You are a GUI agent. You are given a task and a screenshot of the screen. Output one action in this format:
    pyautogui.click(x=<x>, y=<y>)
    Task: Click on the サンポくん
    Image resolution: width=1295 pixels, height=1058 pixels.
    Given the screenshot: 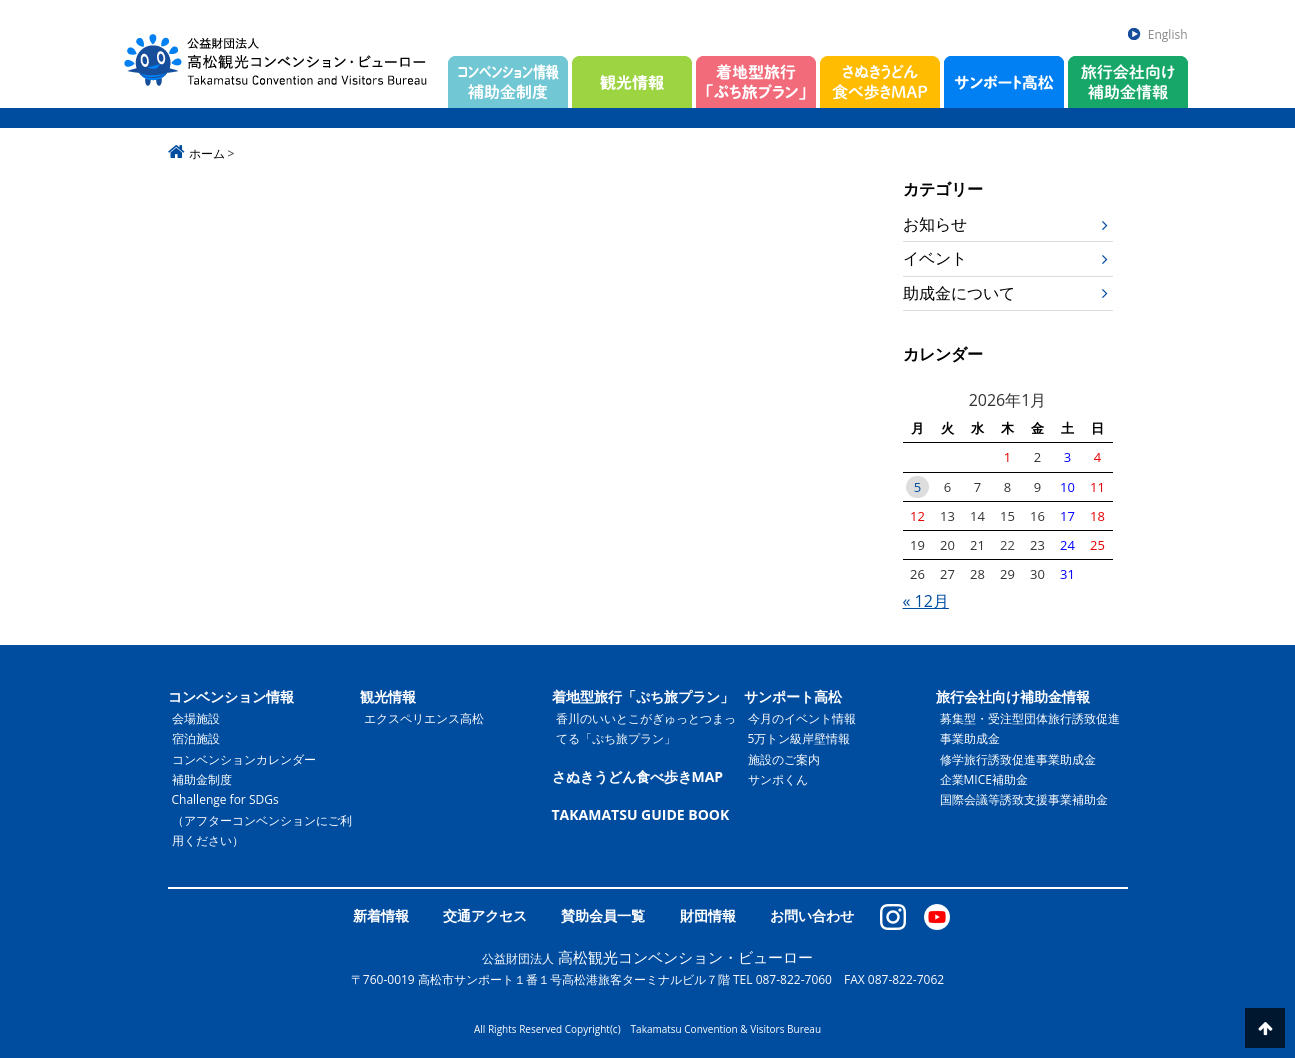 What is the action you would take?
    pyautogui.click(x=778, y=779)
    